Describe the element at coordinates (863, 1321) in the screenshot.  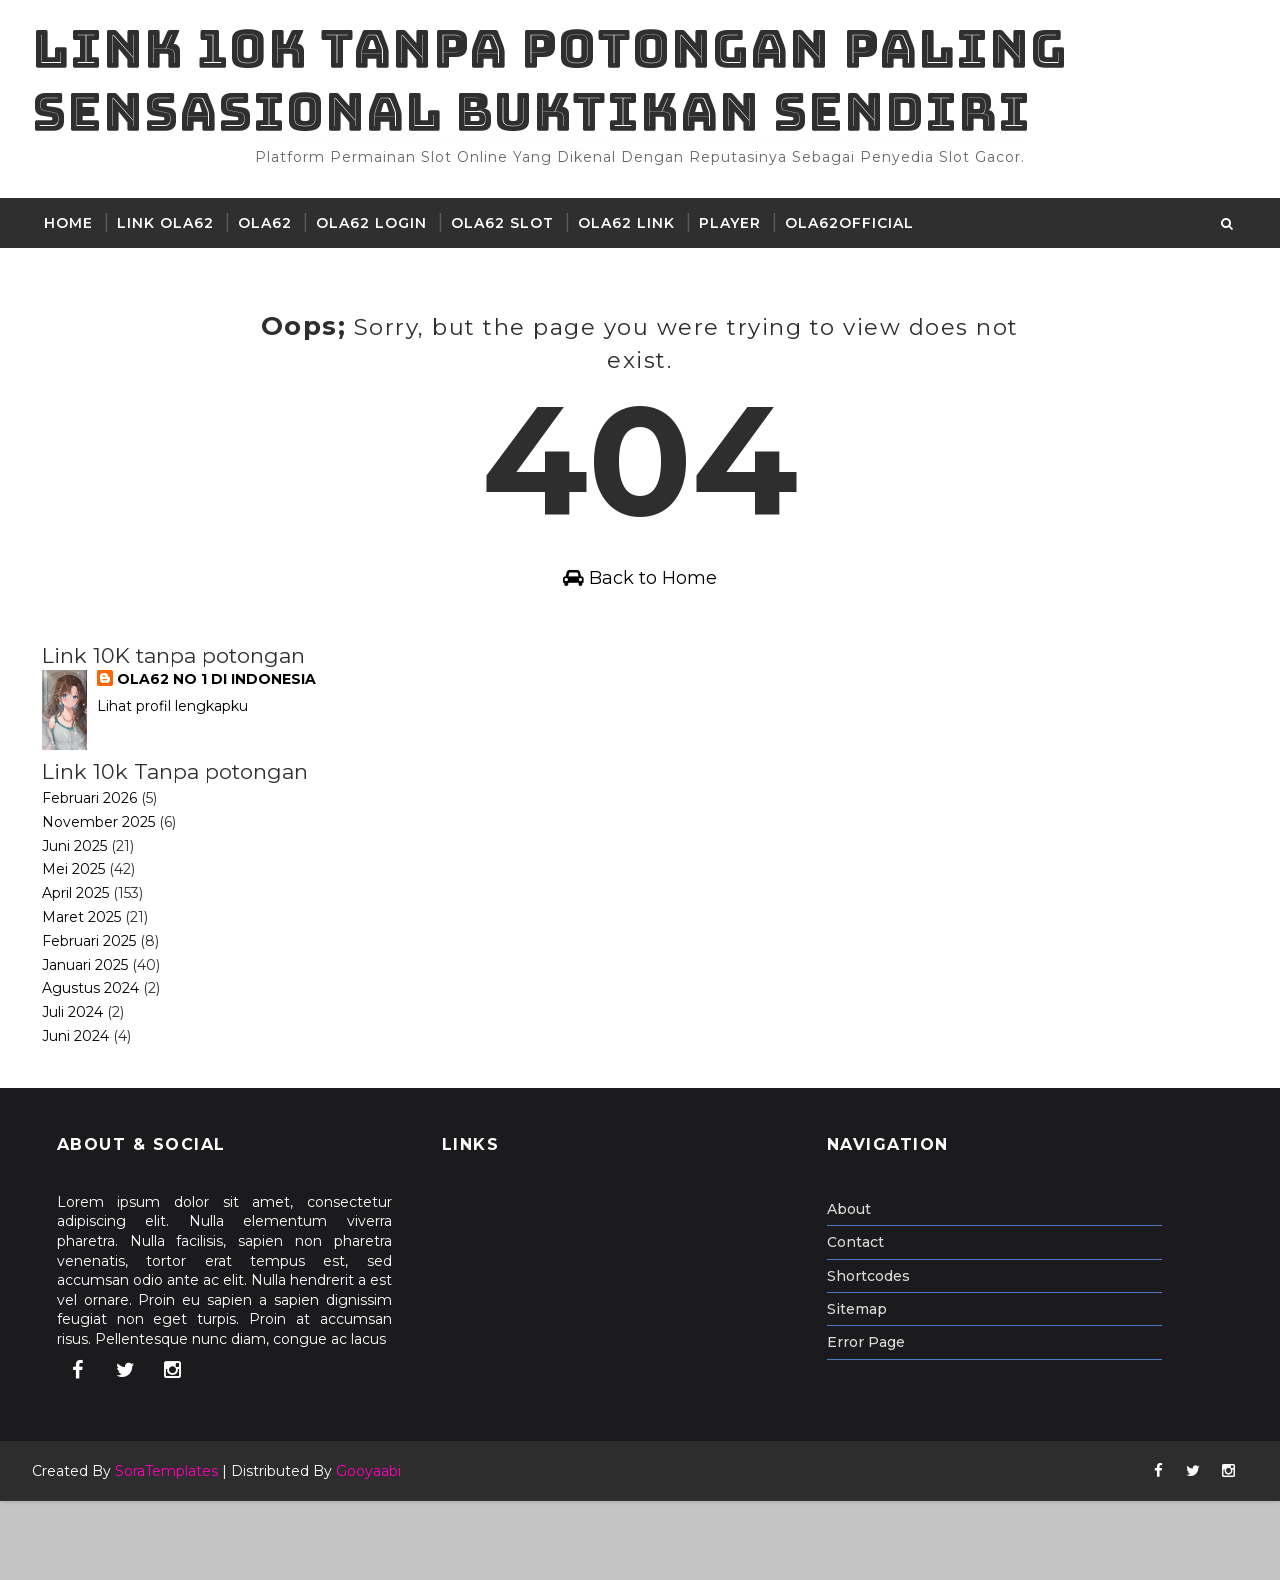
I see `Contact` at that location.